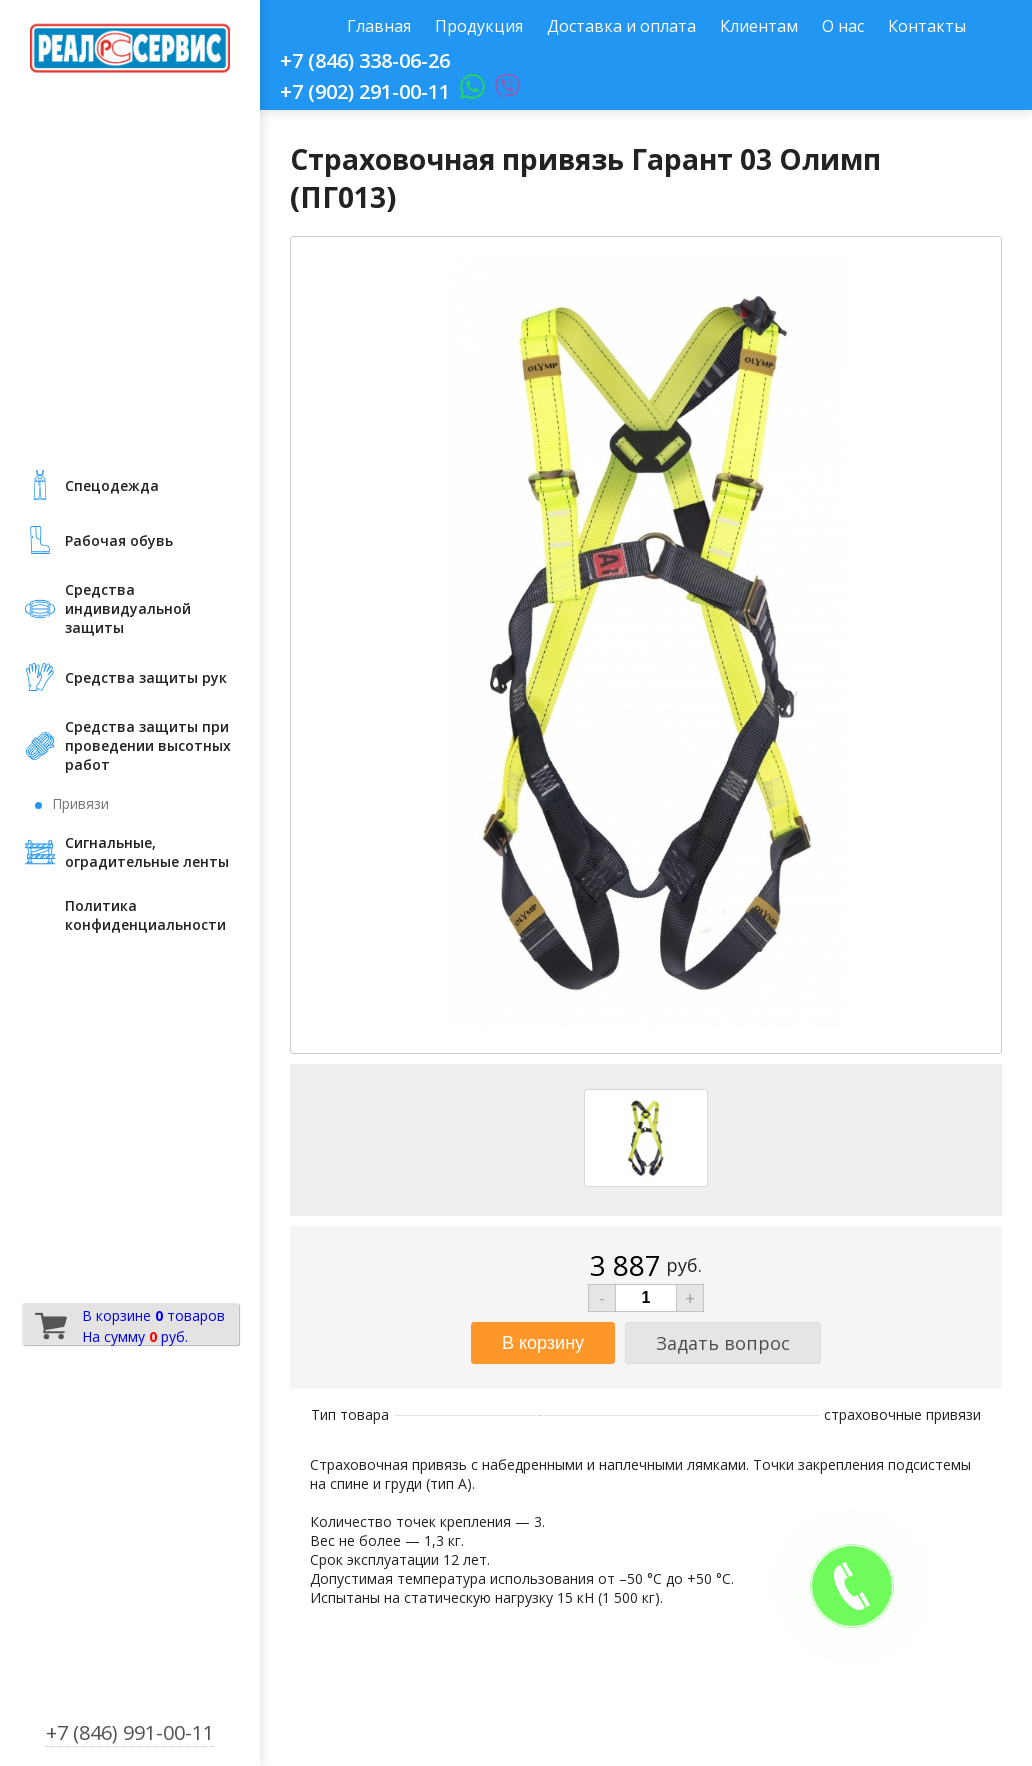 This screenshot has height=1766, width=1032. Describe the element at coordinates (119, 540) in the screenshot. I see `Рабочая обувь` at that location.